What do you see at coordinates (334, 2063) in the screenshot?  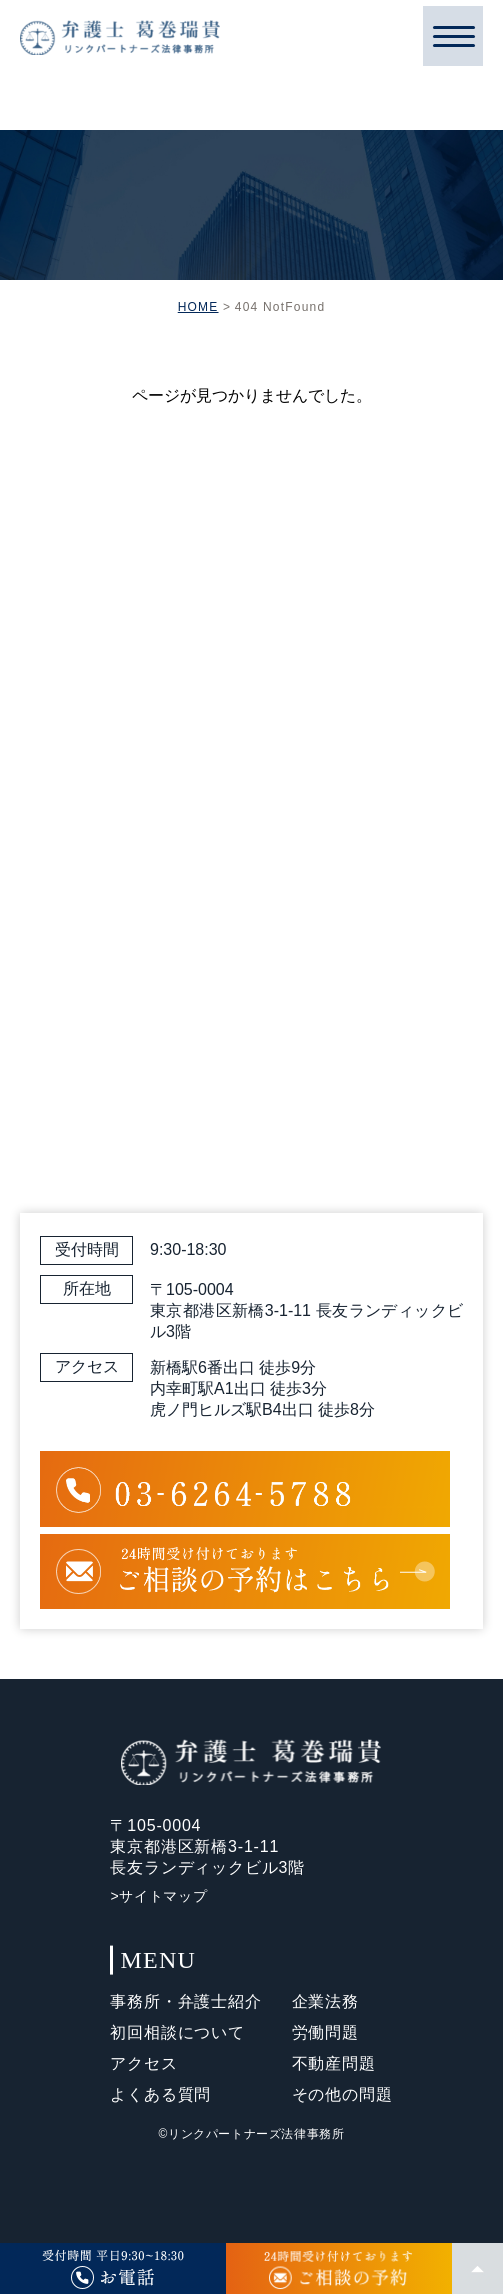 I see `不動産問題` at bounding box center [334, 2063].